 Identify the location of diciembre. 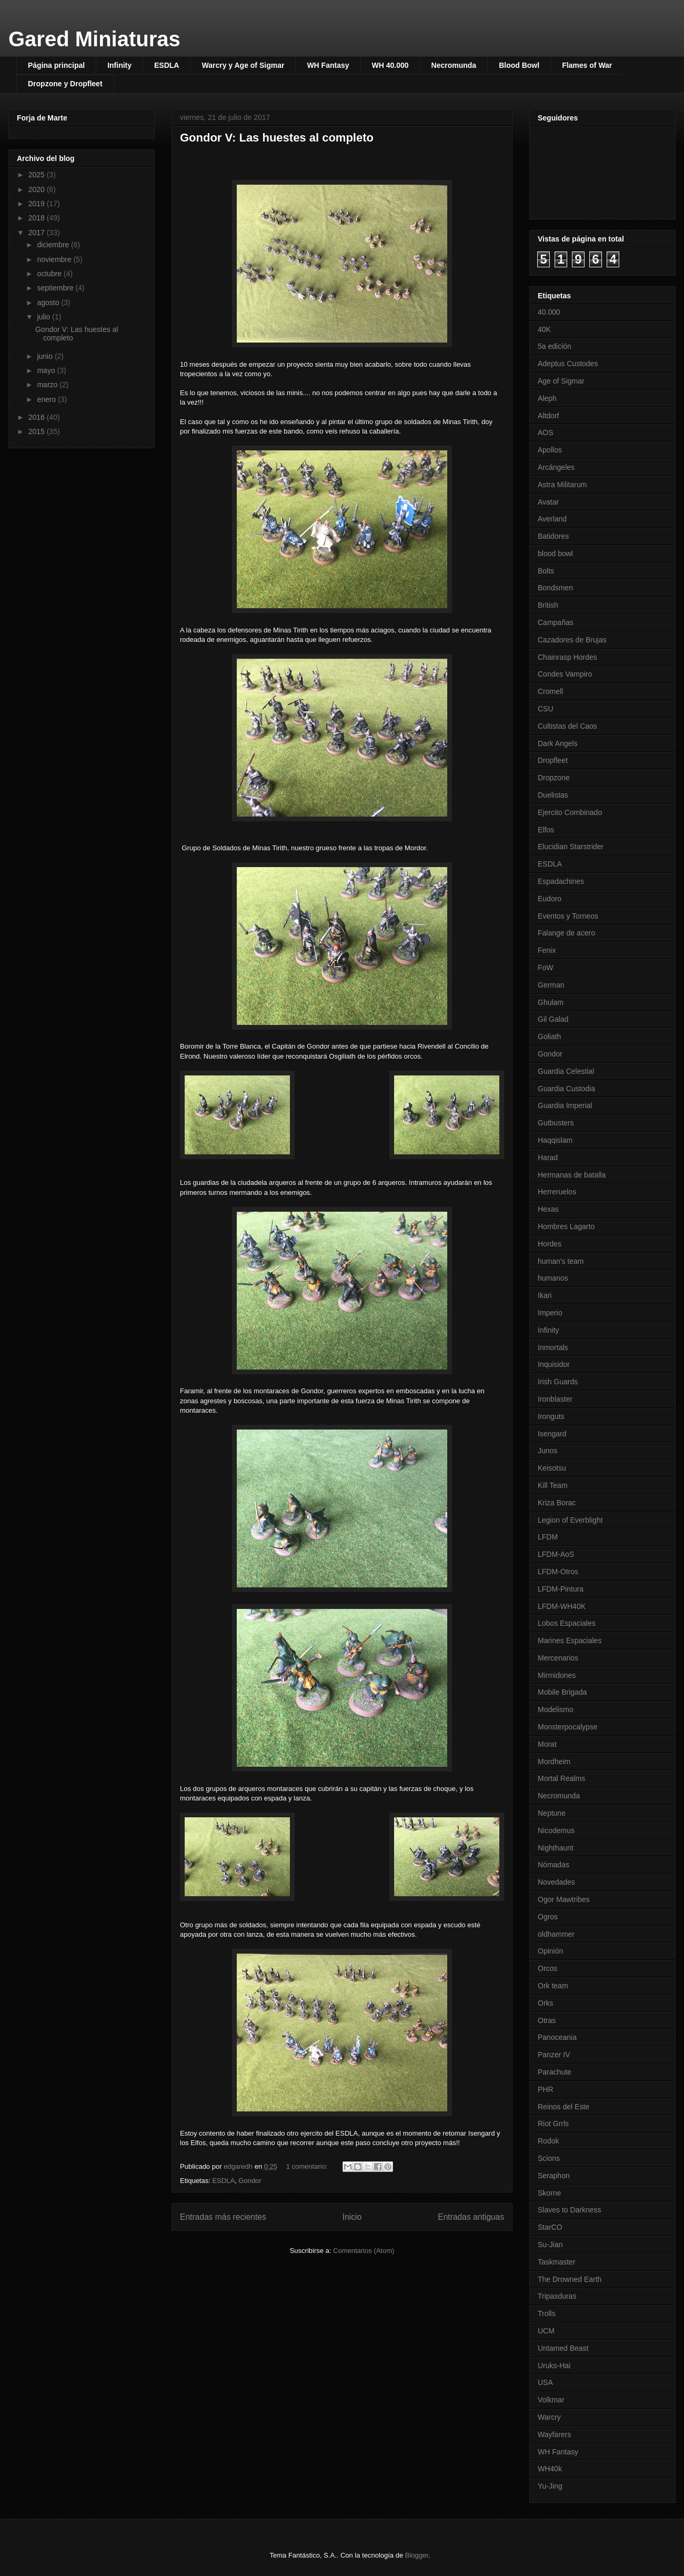
(54, 244).